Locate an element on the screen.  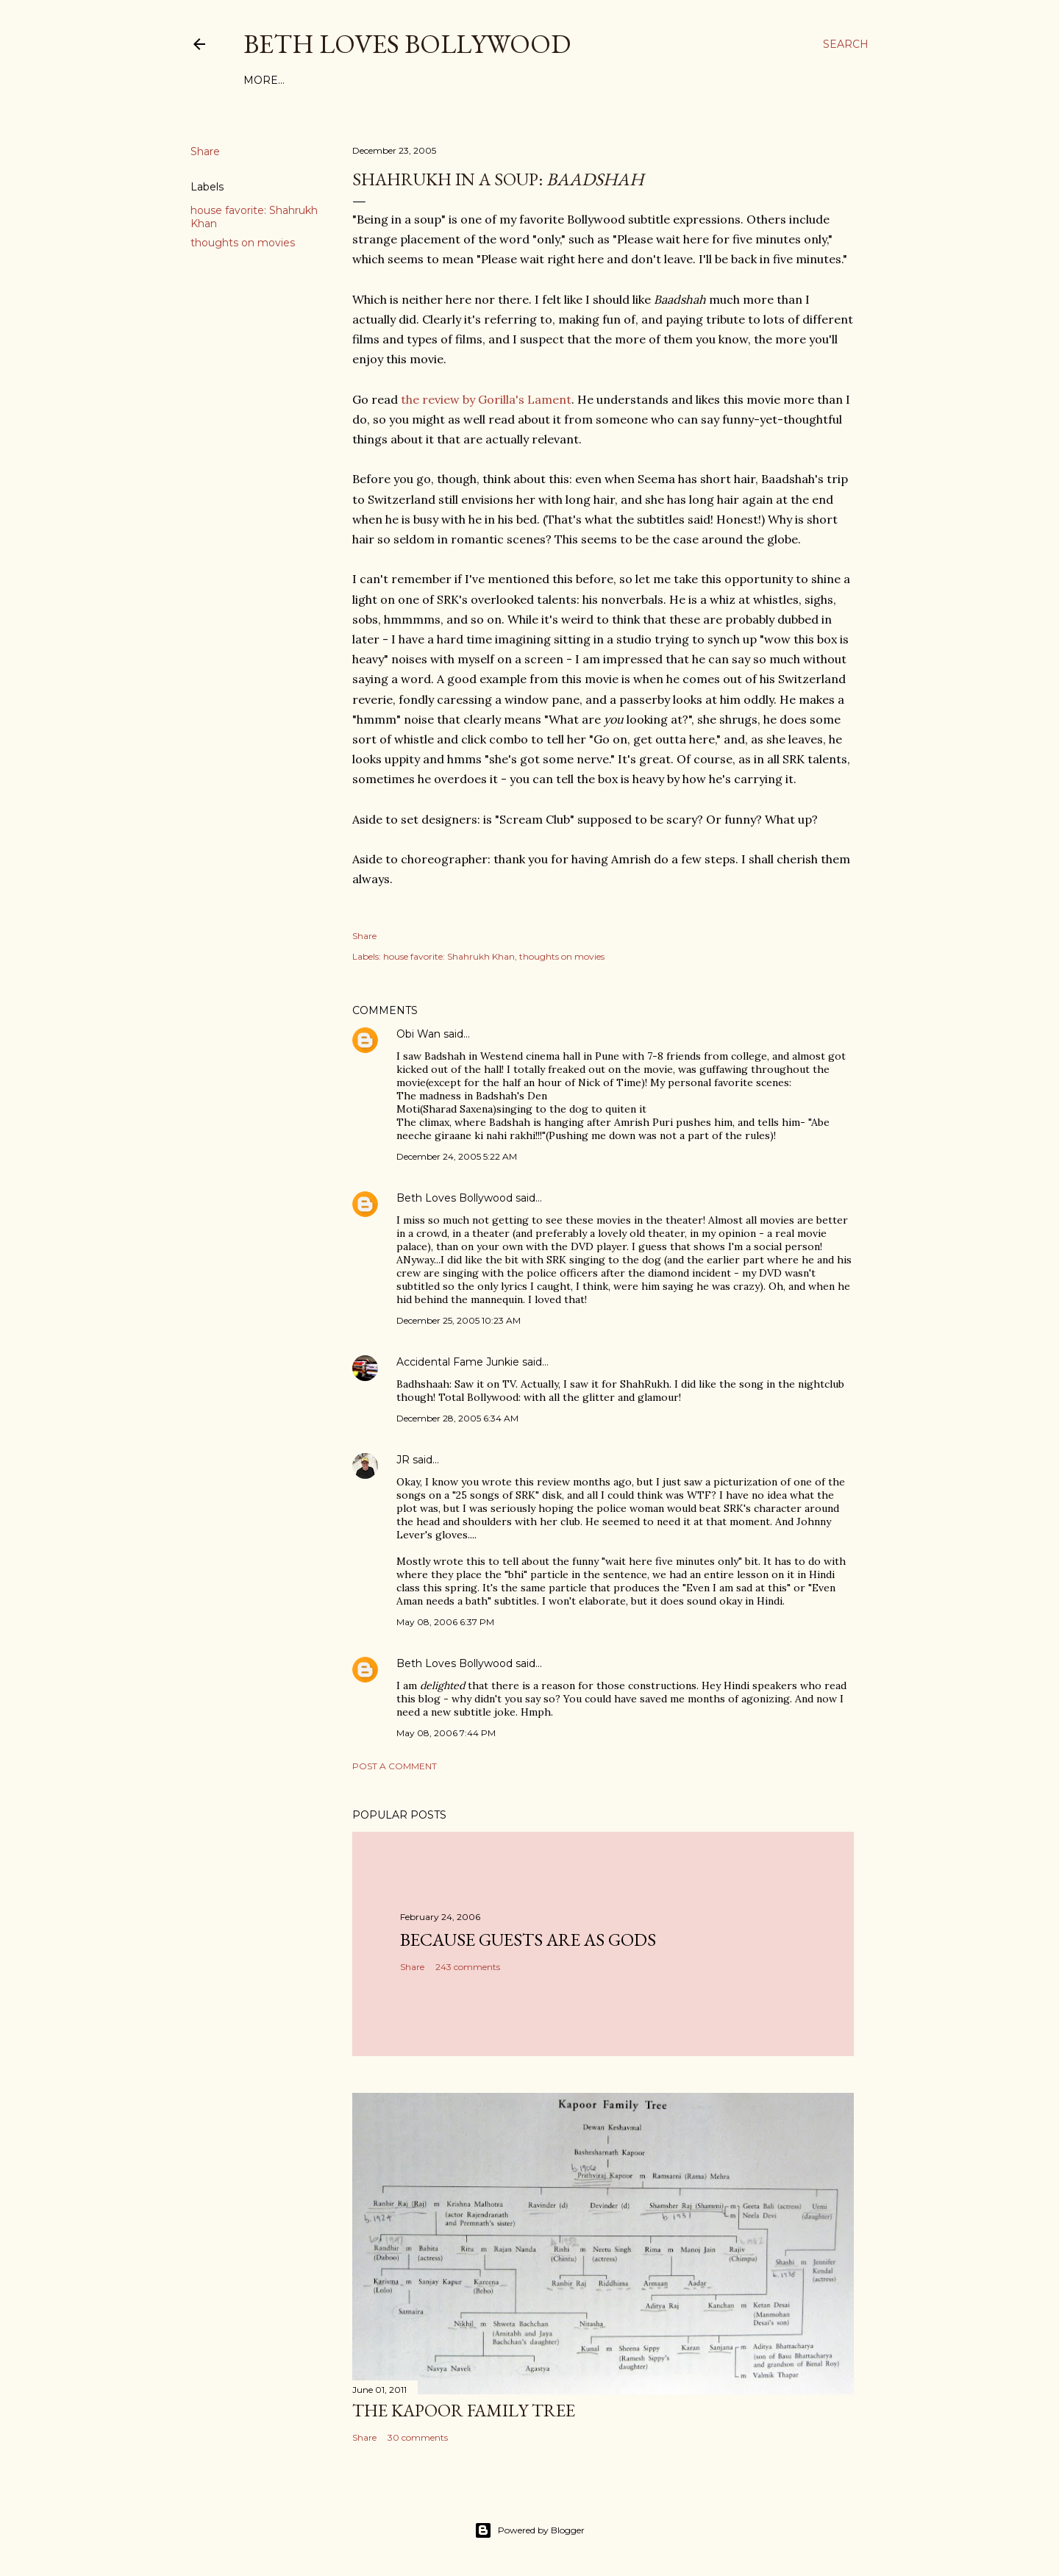
243 comments is located at coordinates (467, 1966).